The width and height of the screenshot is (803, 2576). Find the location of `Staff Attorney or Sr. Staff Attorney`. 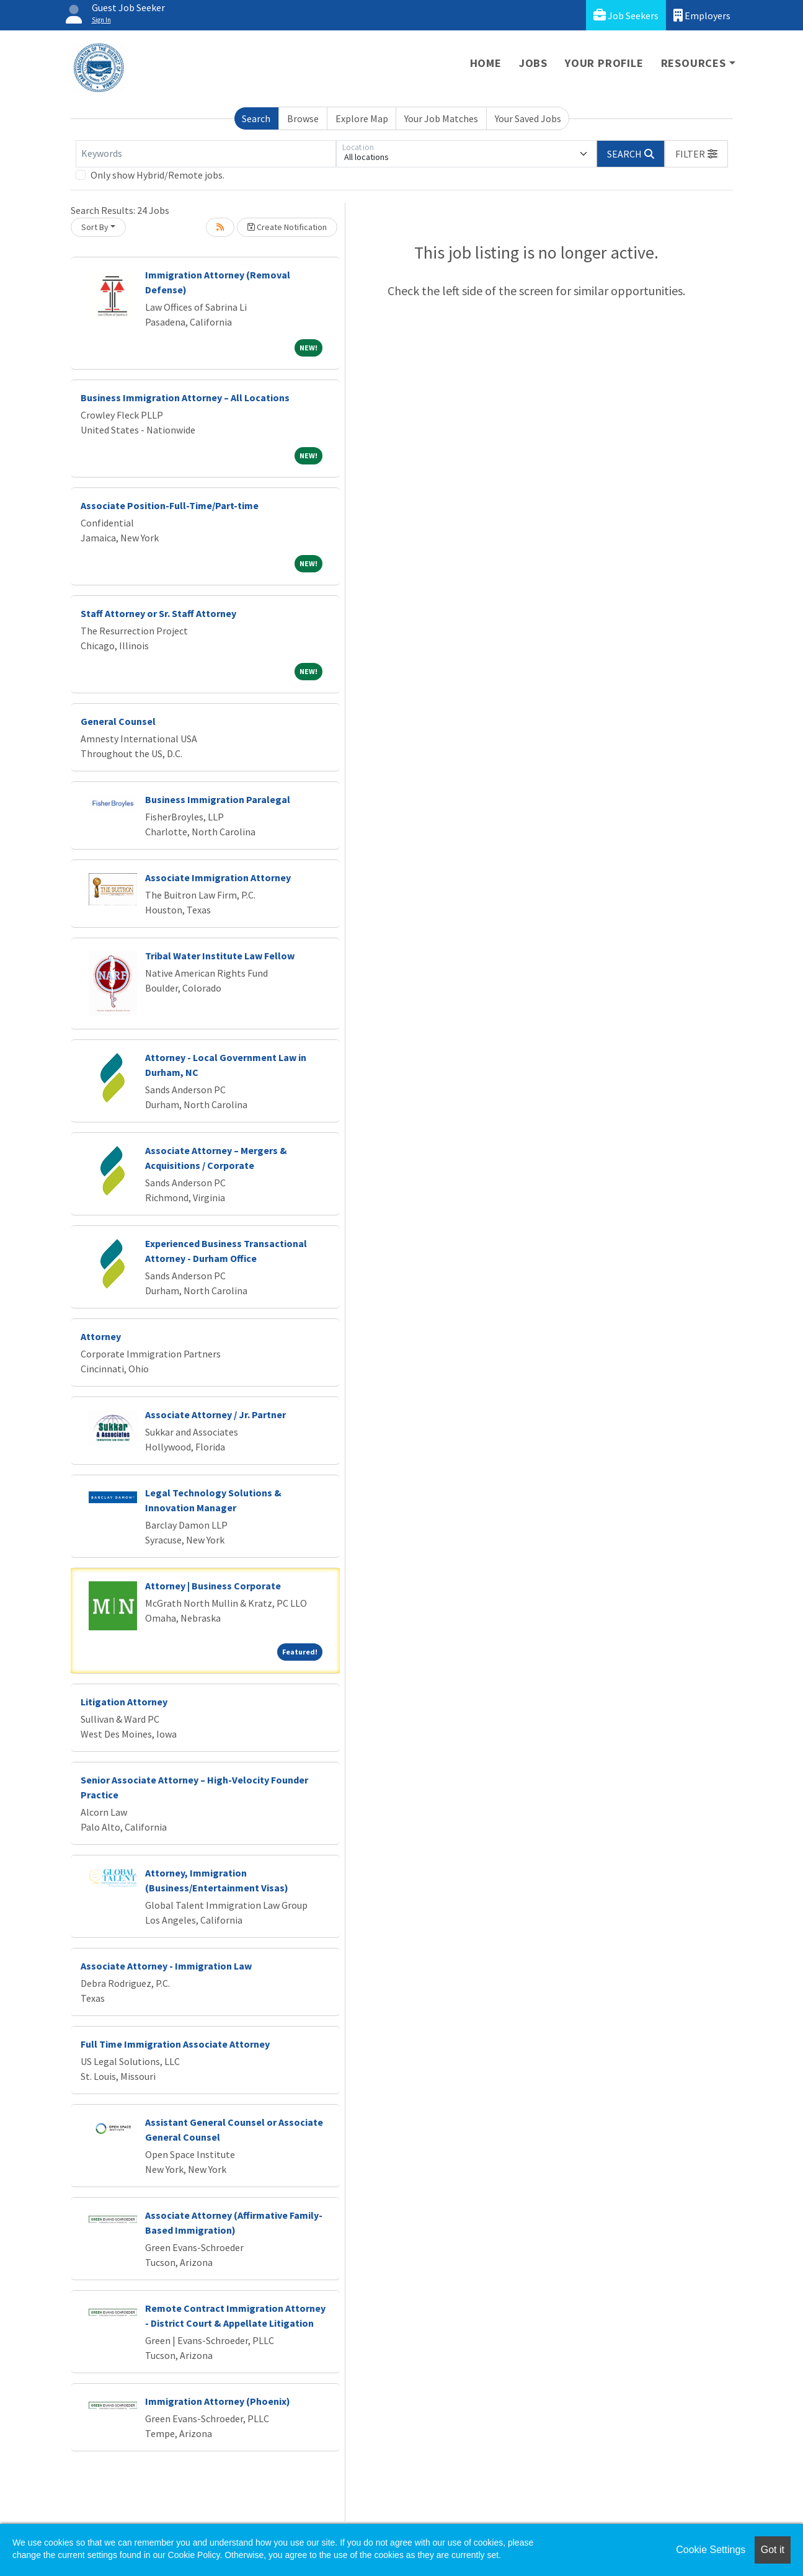

Staff Attorney or Sr. Staff Attorney is located at coordinates (158, 613).